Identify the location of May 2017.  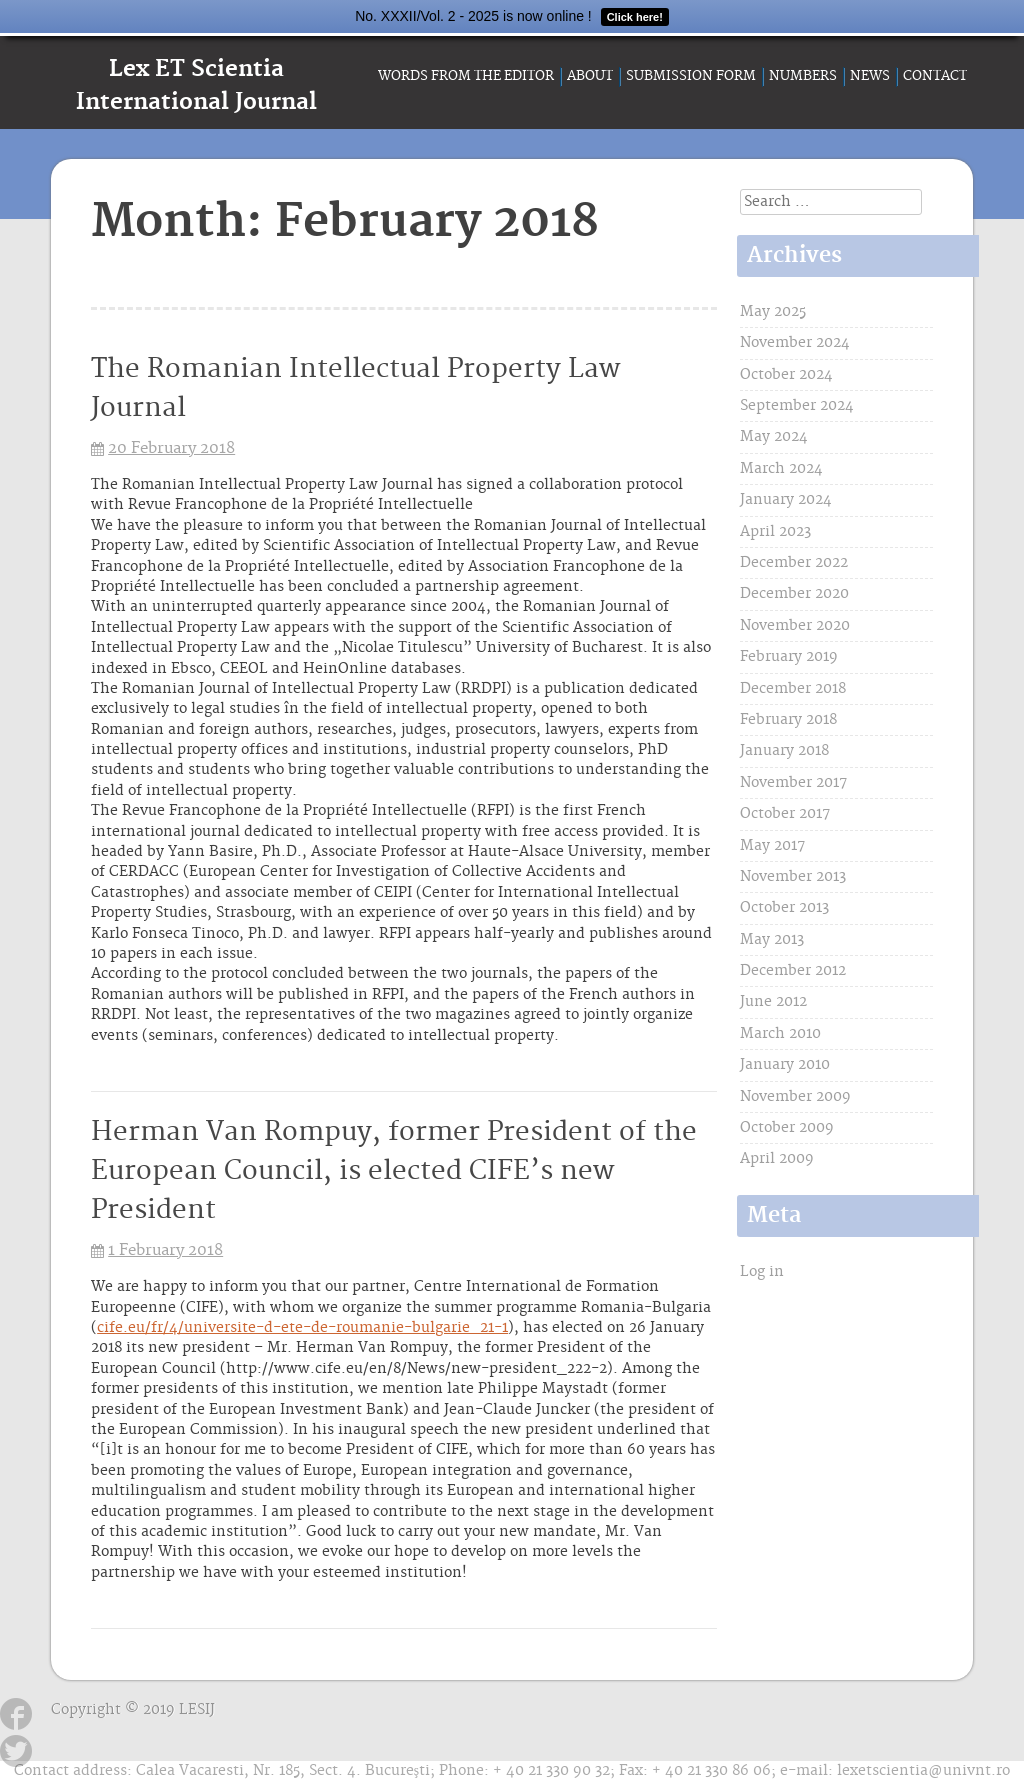
(772, 846).